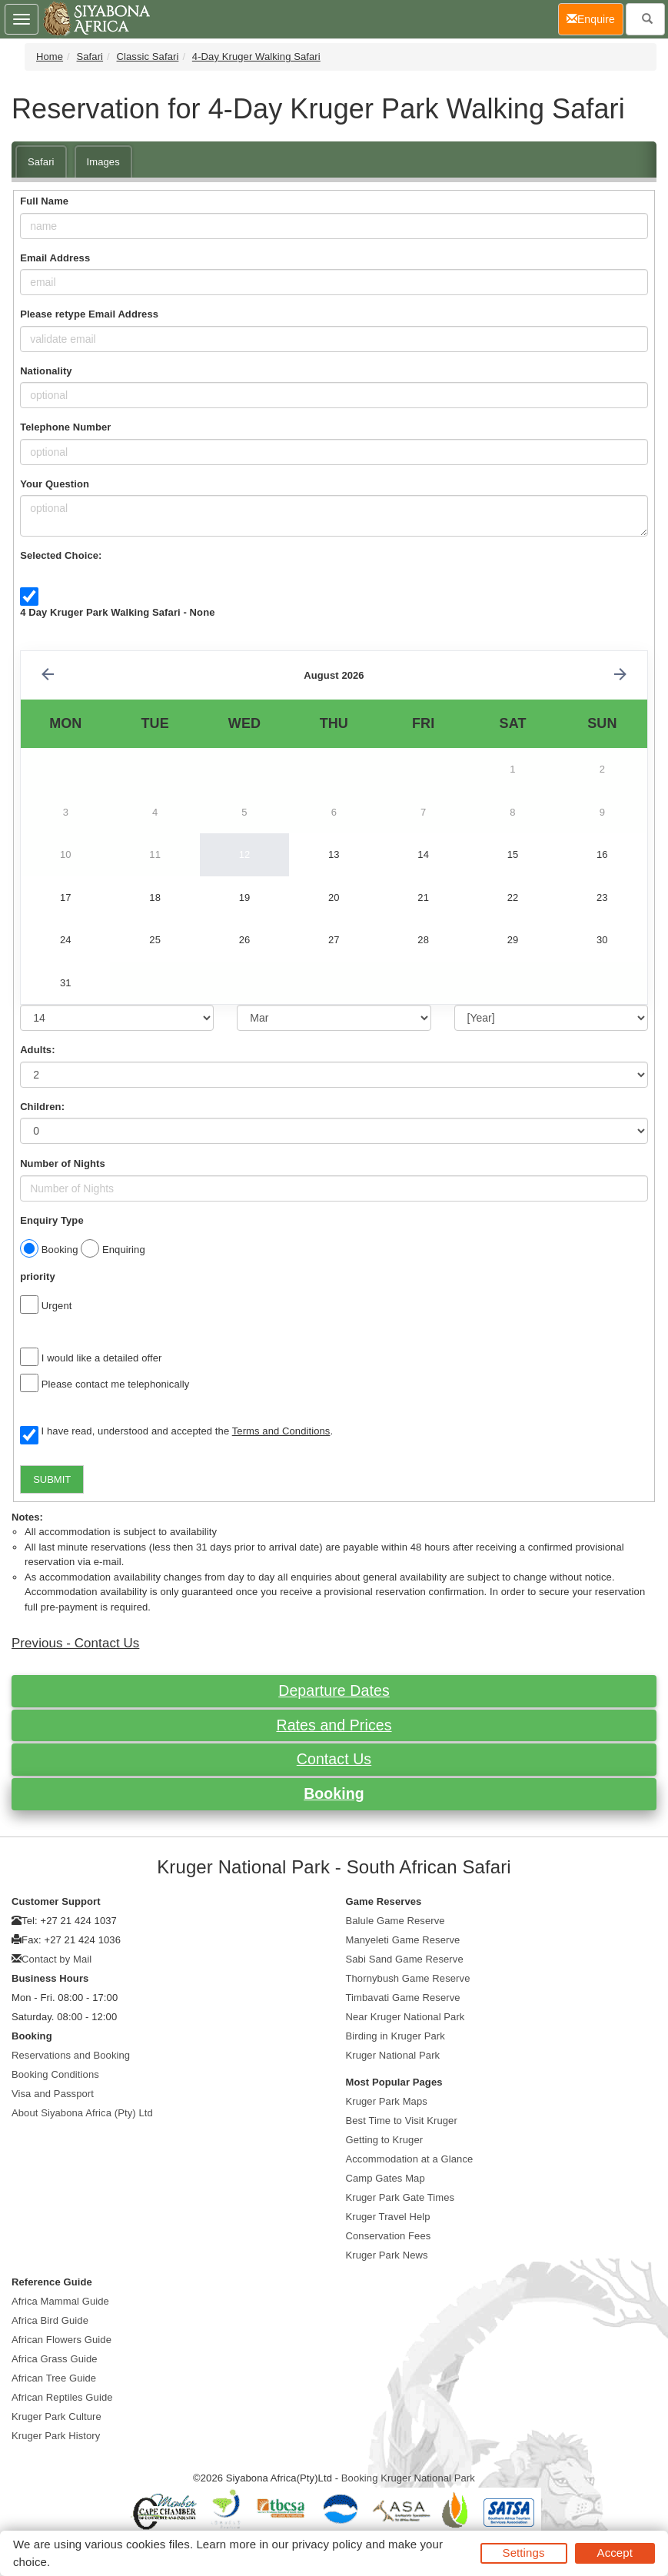 This screenshot has width=668, height=2576. Describe the element at coordinates (60, 2301) in the screenshot. I see `Africa Mammal Guide` at that location.